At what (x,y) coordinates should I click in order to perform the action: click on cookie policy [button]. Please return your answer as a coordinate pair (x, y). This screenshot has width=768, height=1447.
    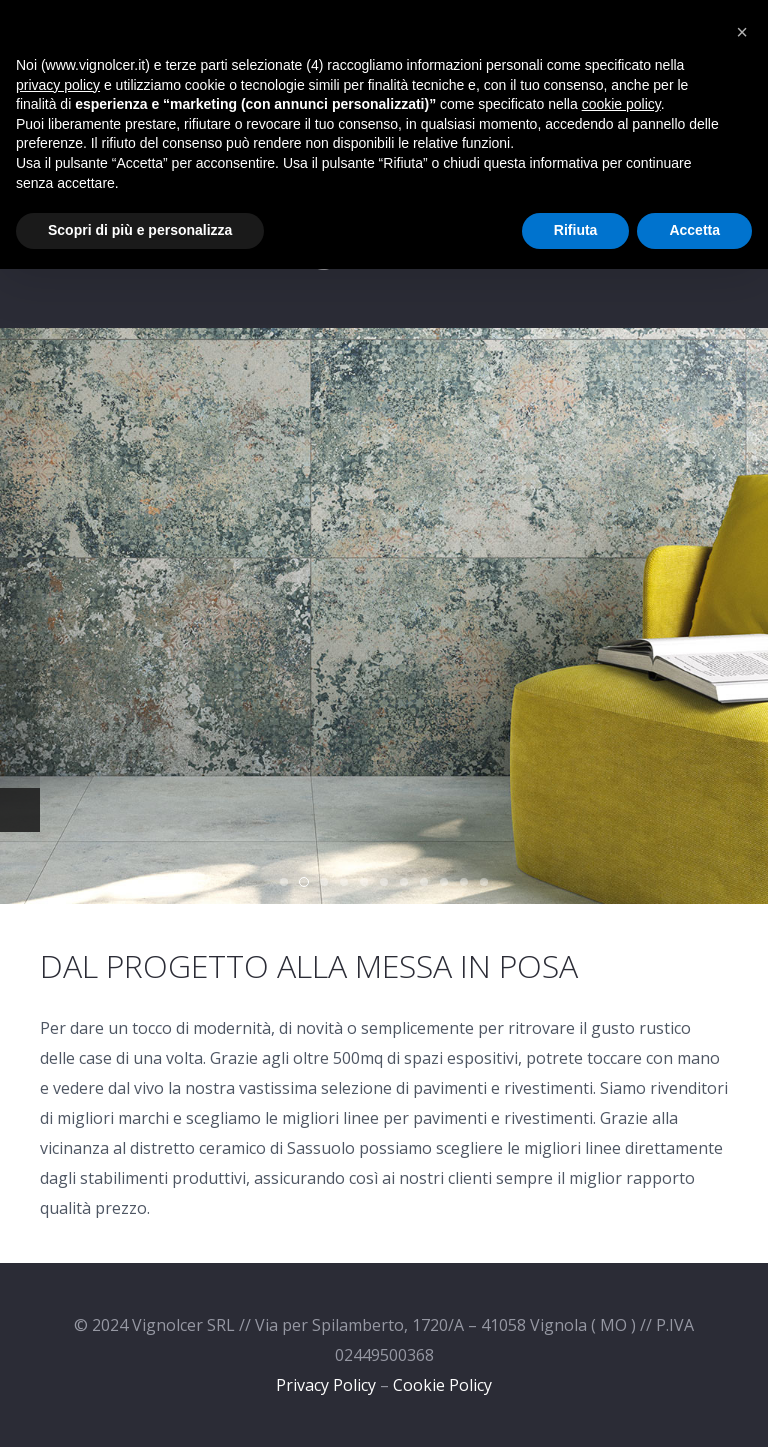
    Looking at the image, I should click on (621, 104).